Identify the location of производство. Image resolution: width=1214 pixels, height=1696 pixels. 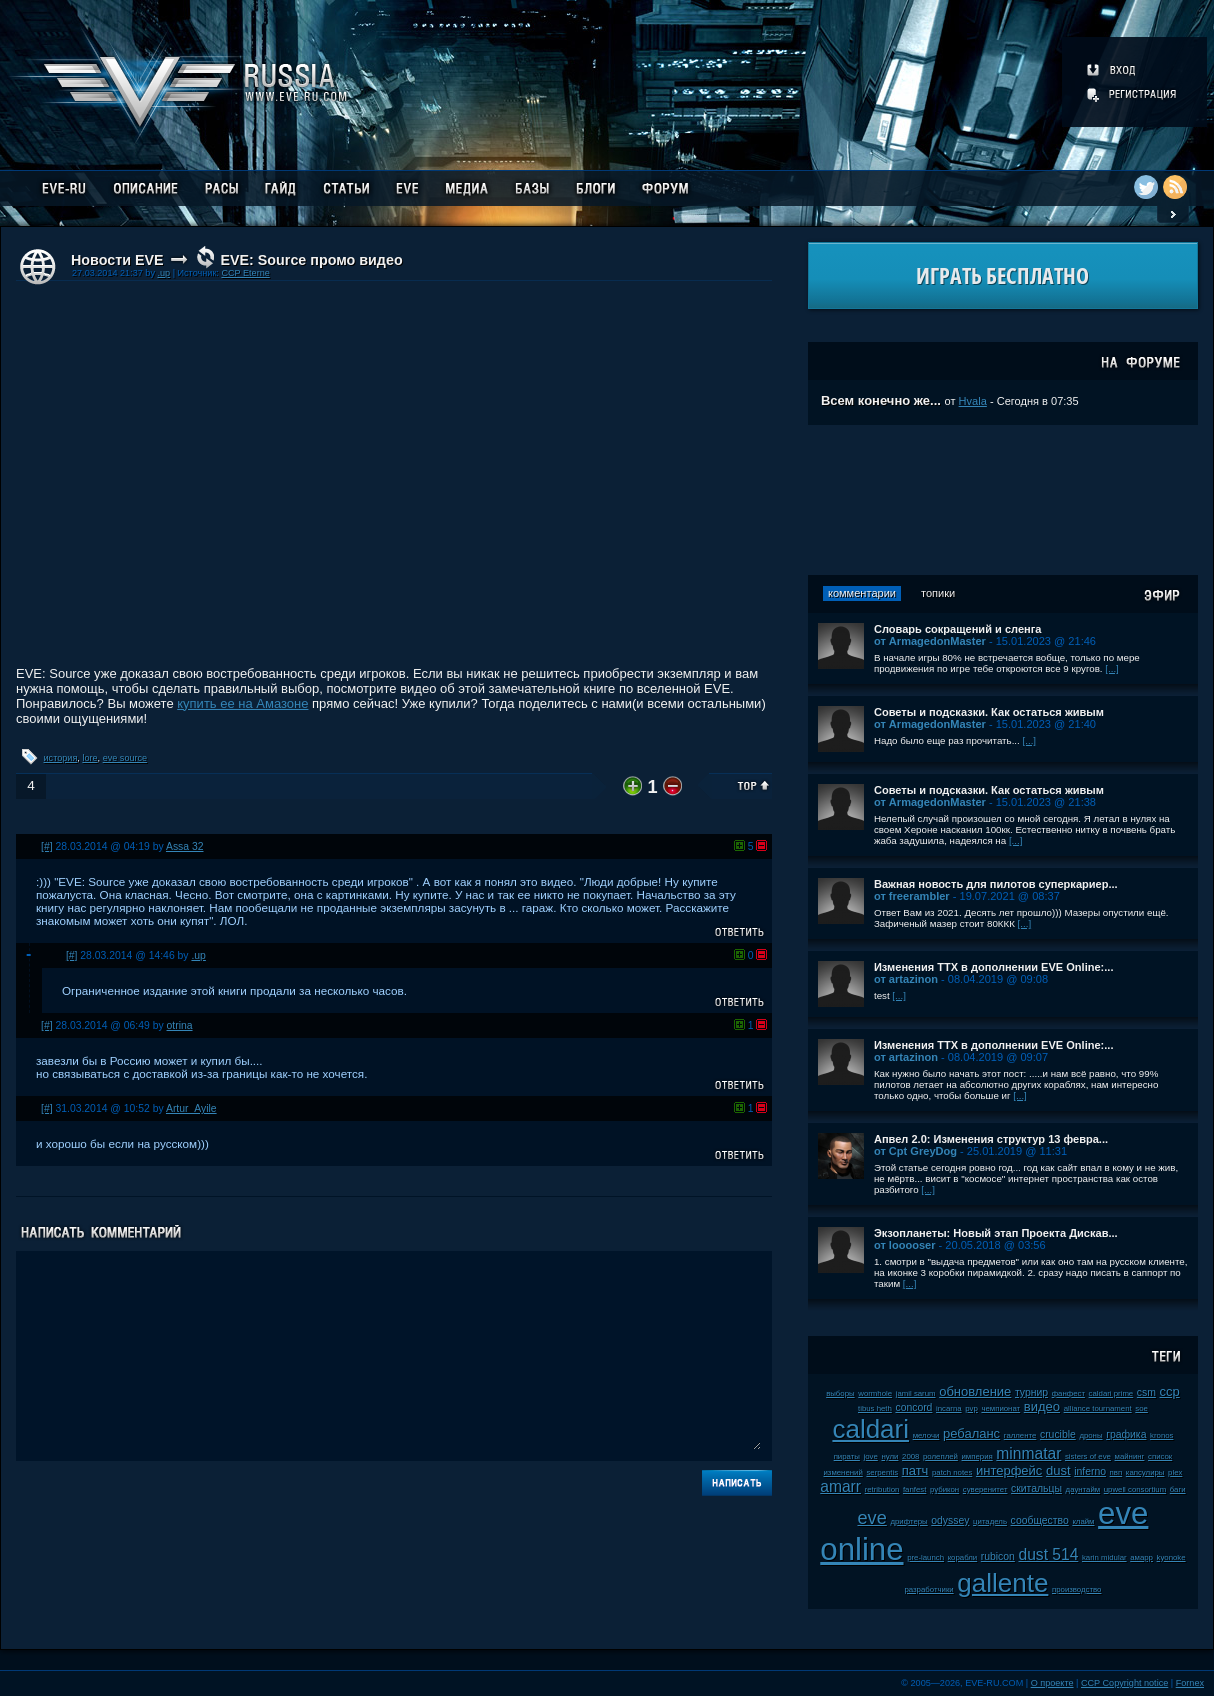
(1076, 1589).